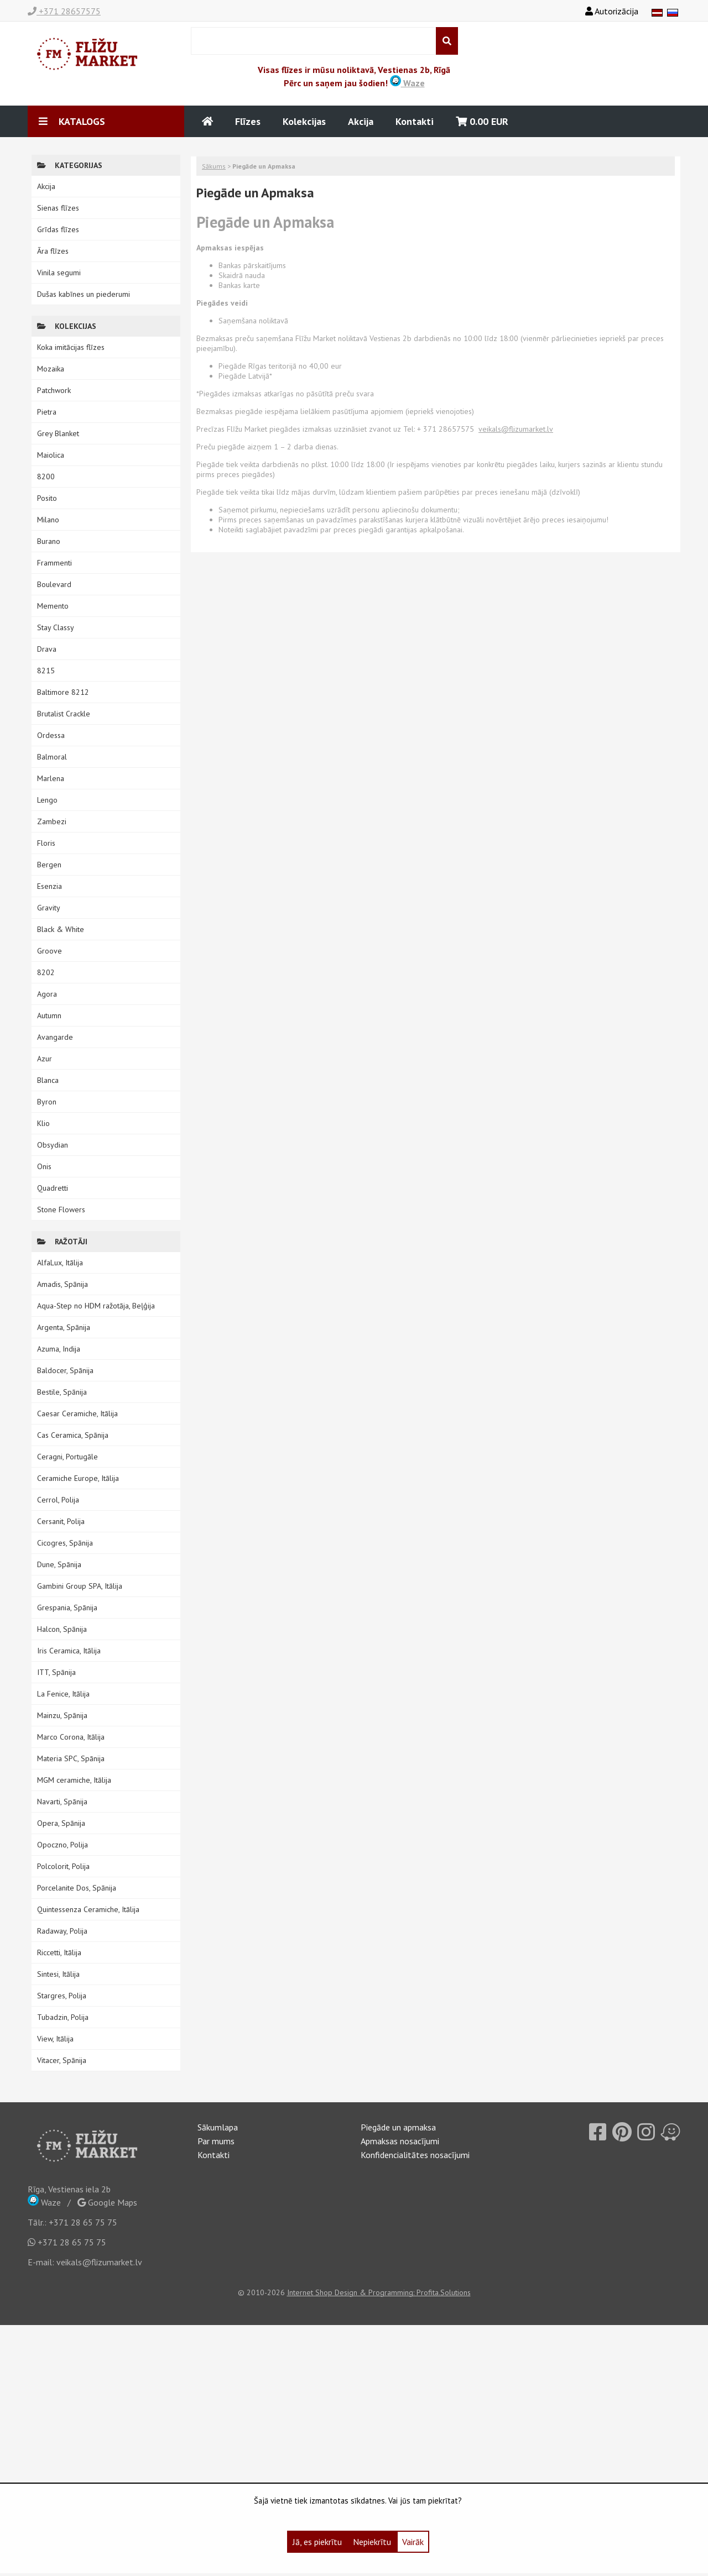 Image resolution: width=708 pixels, height=2576 pixels. I want to click on Internet Shop Design & Programming: Profita.Solutions, so click(379, 2292).